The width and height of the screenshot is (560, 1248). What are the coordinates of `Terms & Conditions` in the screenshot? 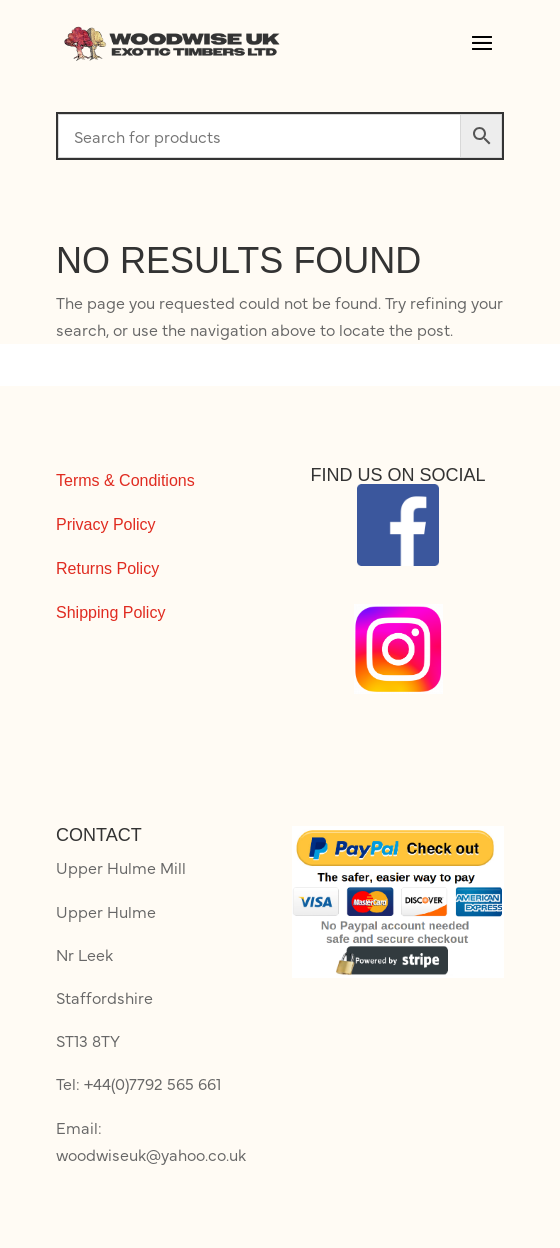 It's located at (125, 480).